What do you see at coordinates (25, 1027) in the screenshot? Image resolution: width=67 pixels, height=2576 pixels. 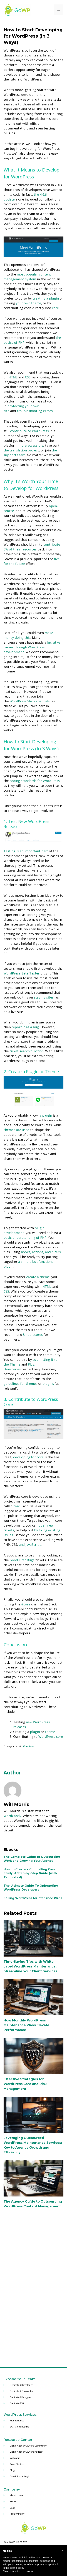 I see `report it as a bug` at bounding box center [25, 1027].